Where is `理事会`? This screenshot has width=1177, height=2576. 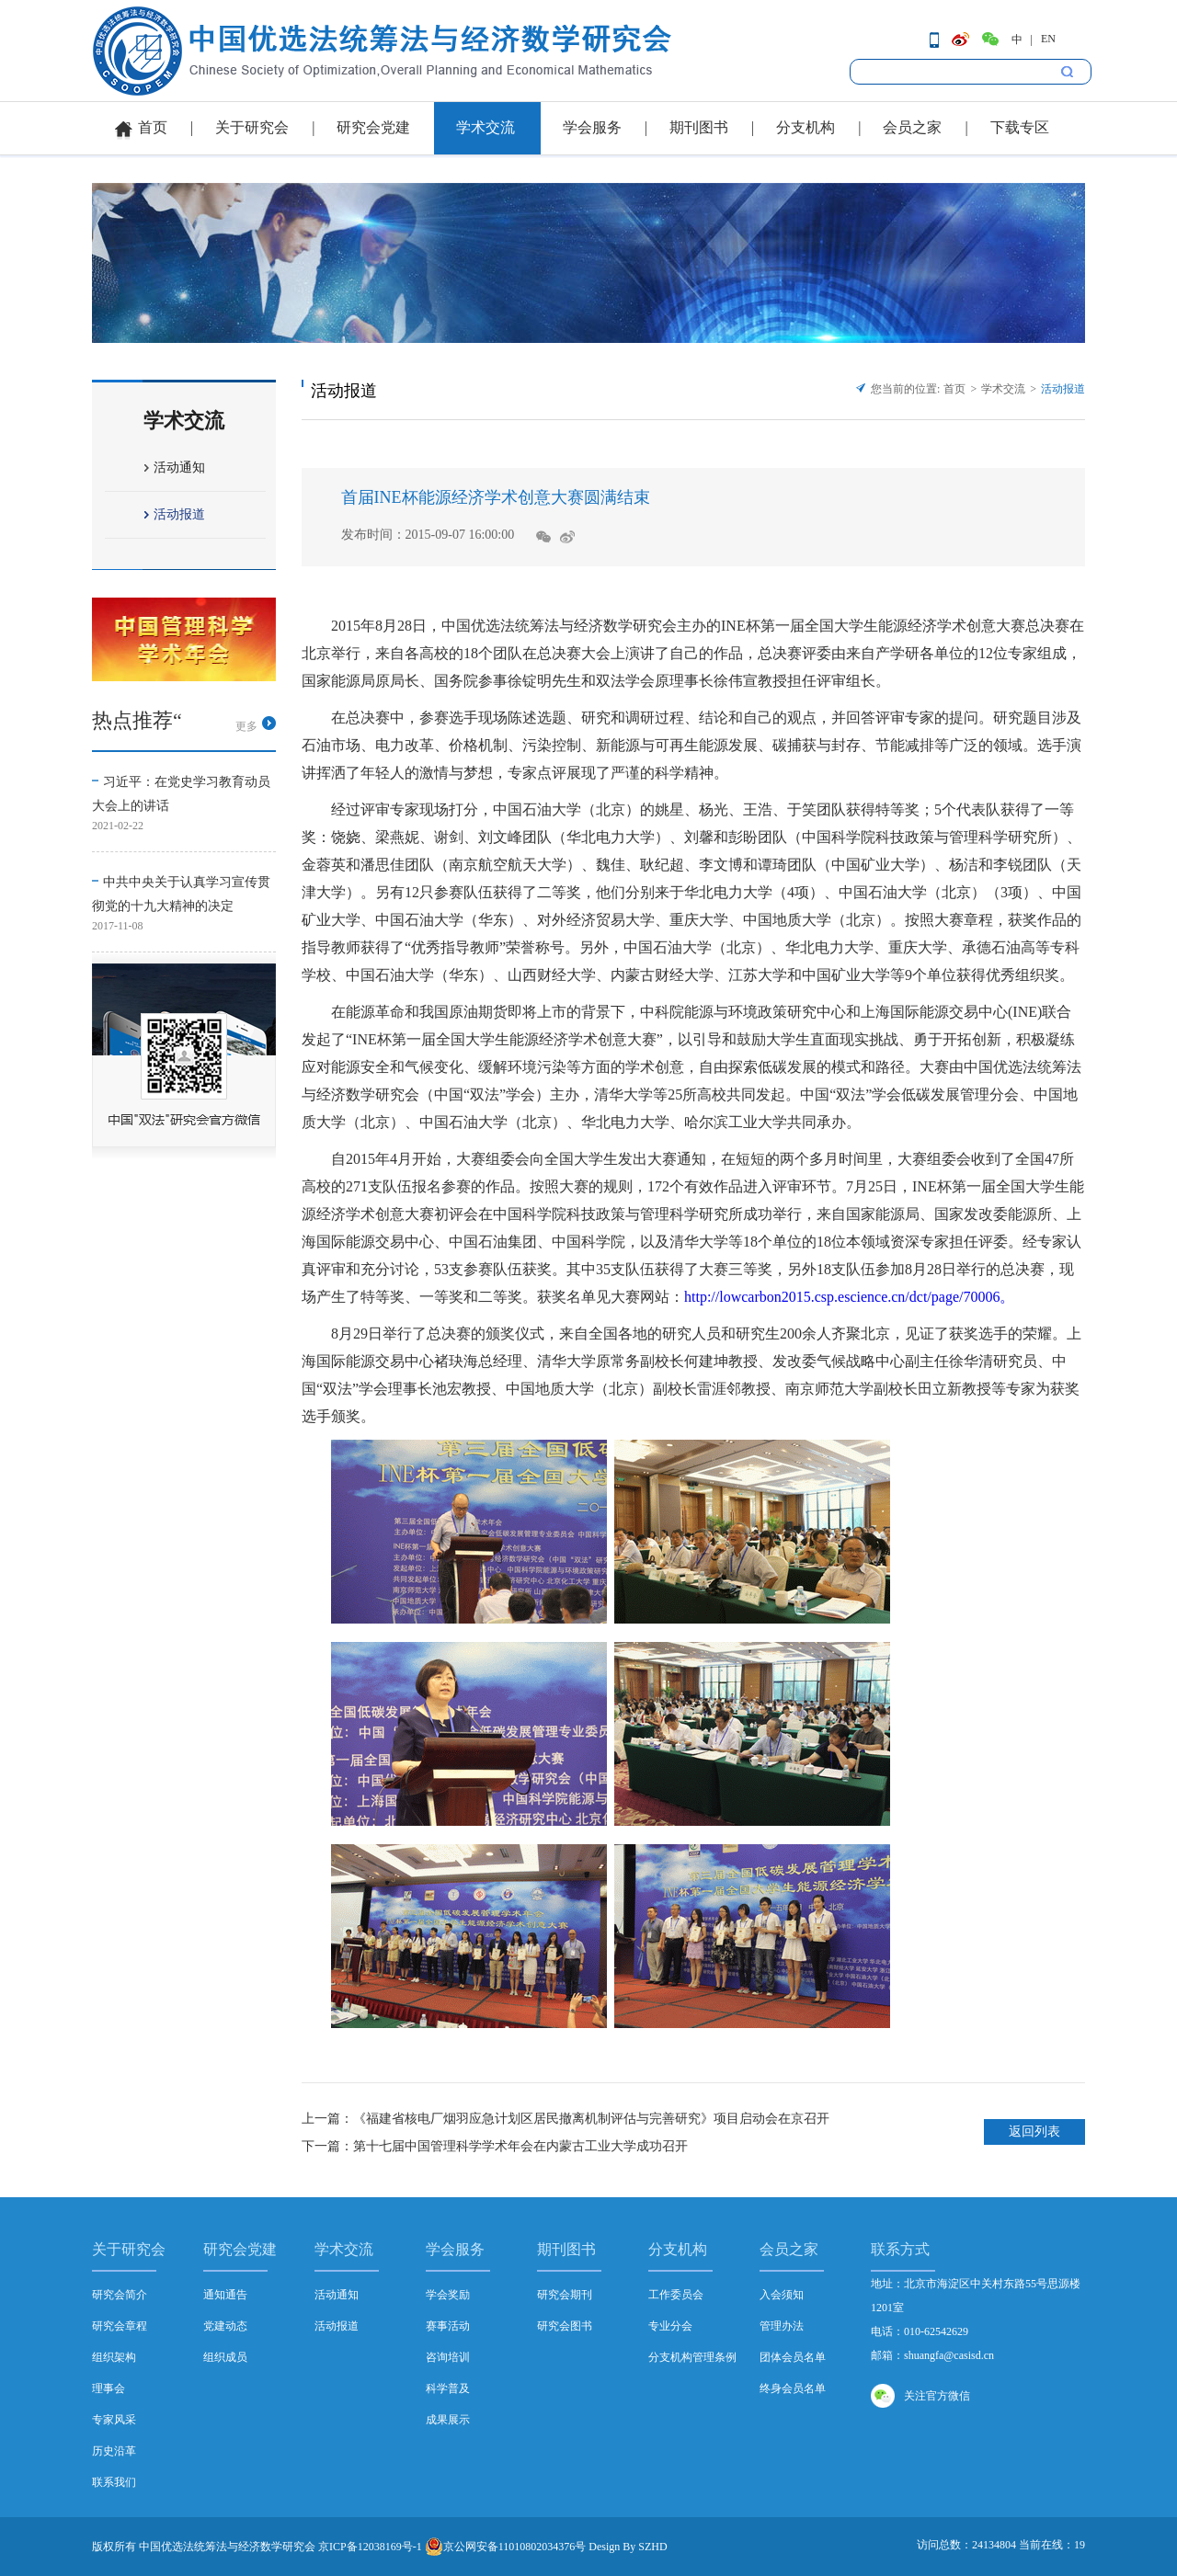 理事会 is located at coordinates (108, 2388).